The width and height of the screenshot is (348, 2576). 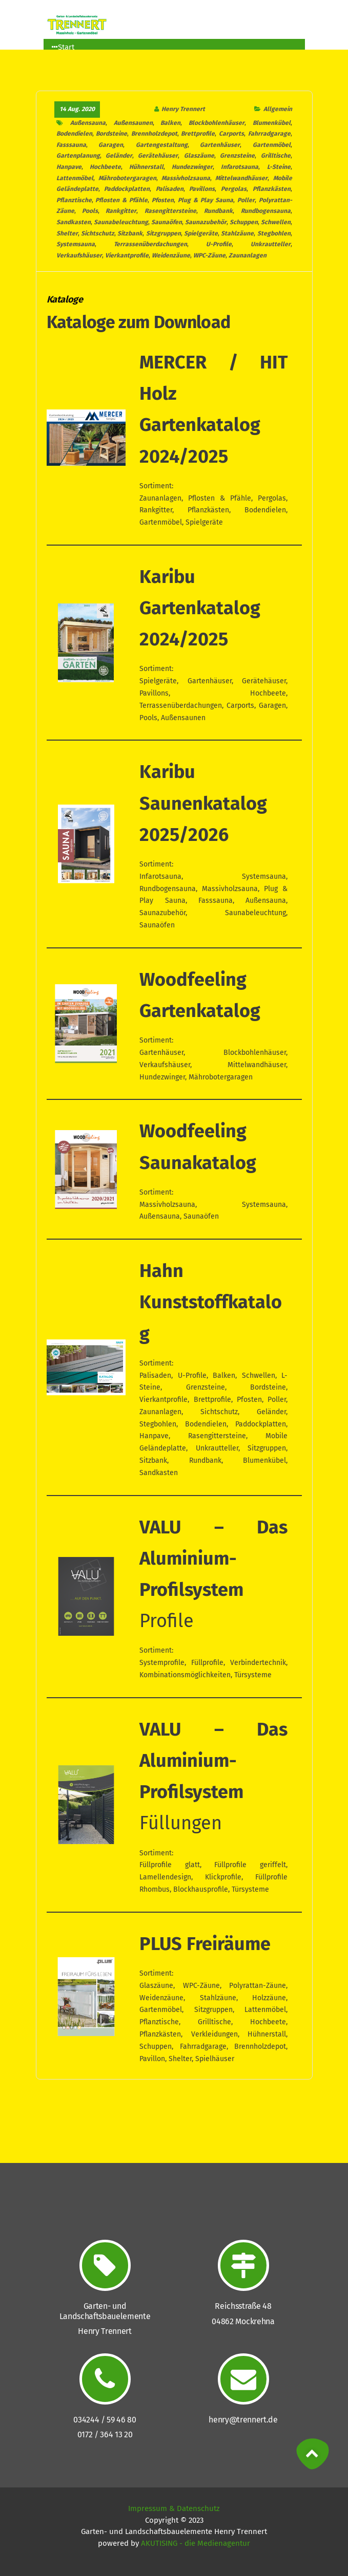 What do you see at coordinates (119, 155) in the screenshot?
I see `Geländer` at bounding box center [119, 155].